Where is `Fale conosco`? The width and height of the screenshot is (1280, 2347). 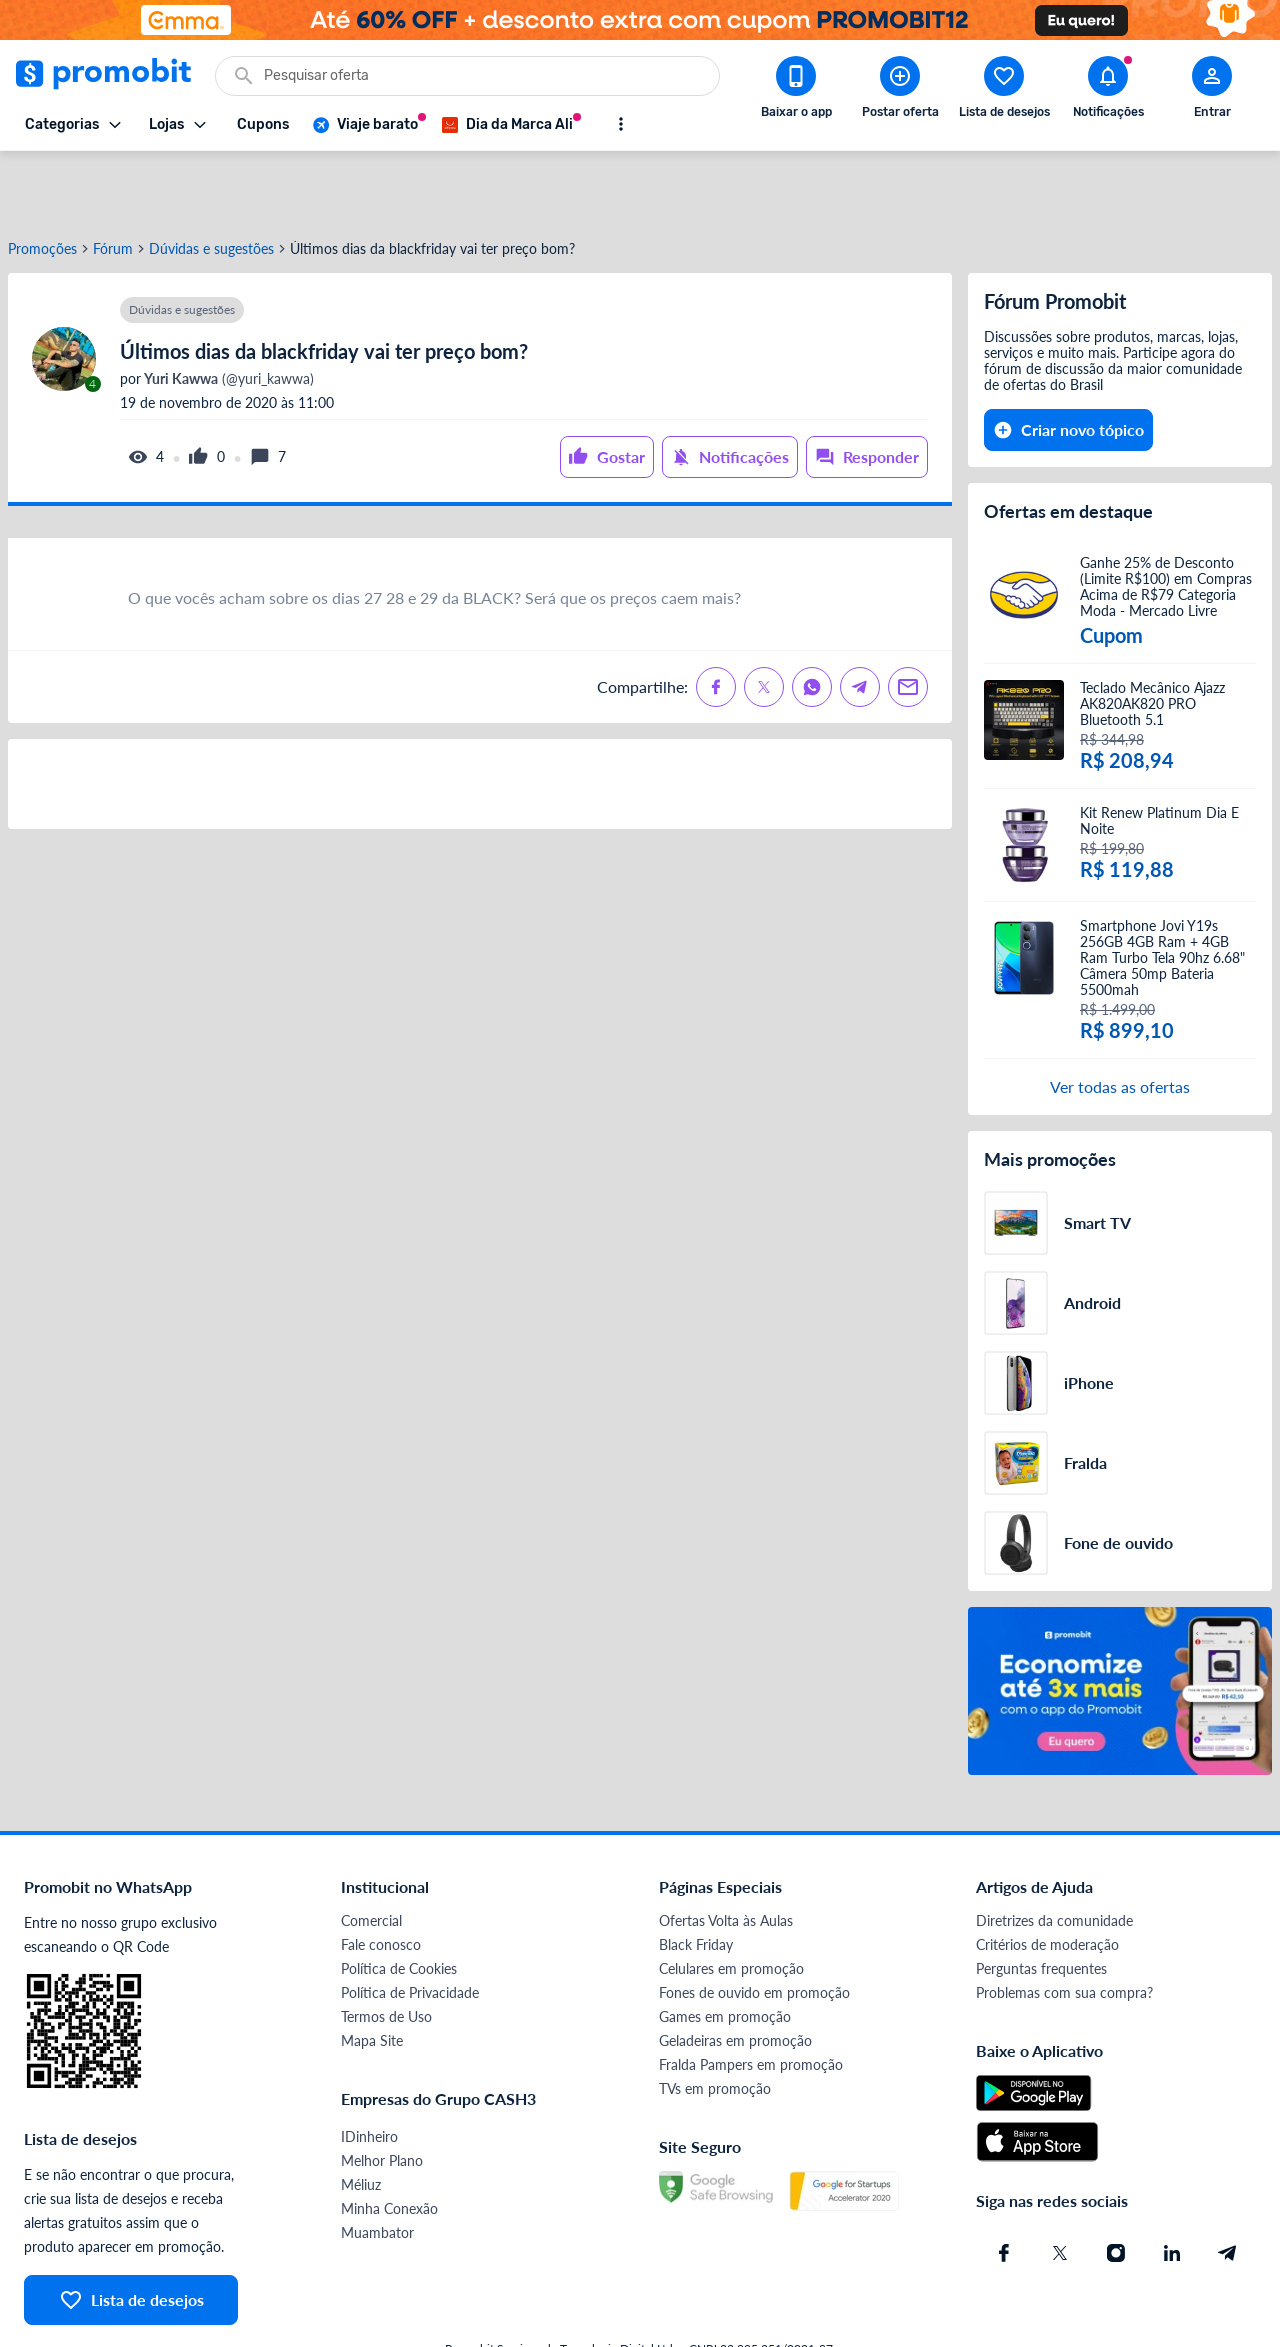 Fale conosco is located at coordinates (381, 1878).